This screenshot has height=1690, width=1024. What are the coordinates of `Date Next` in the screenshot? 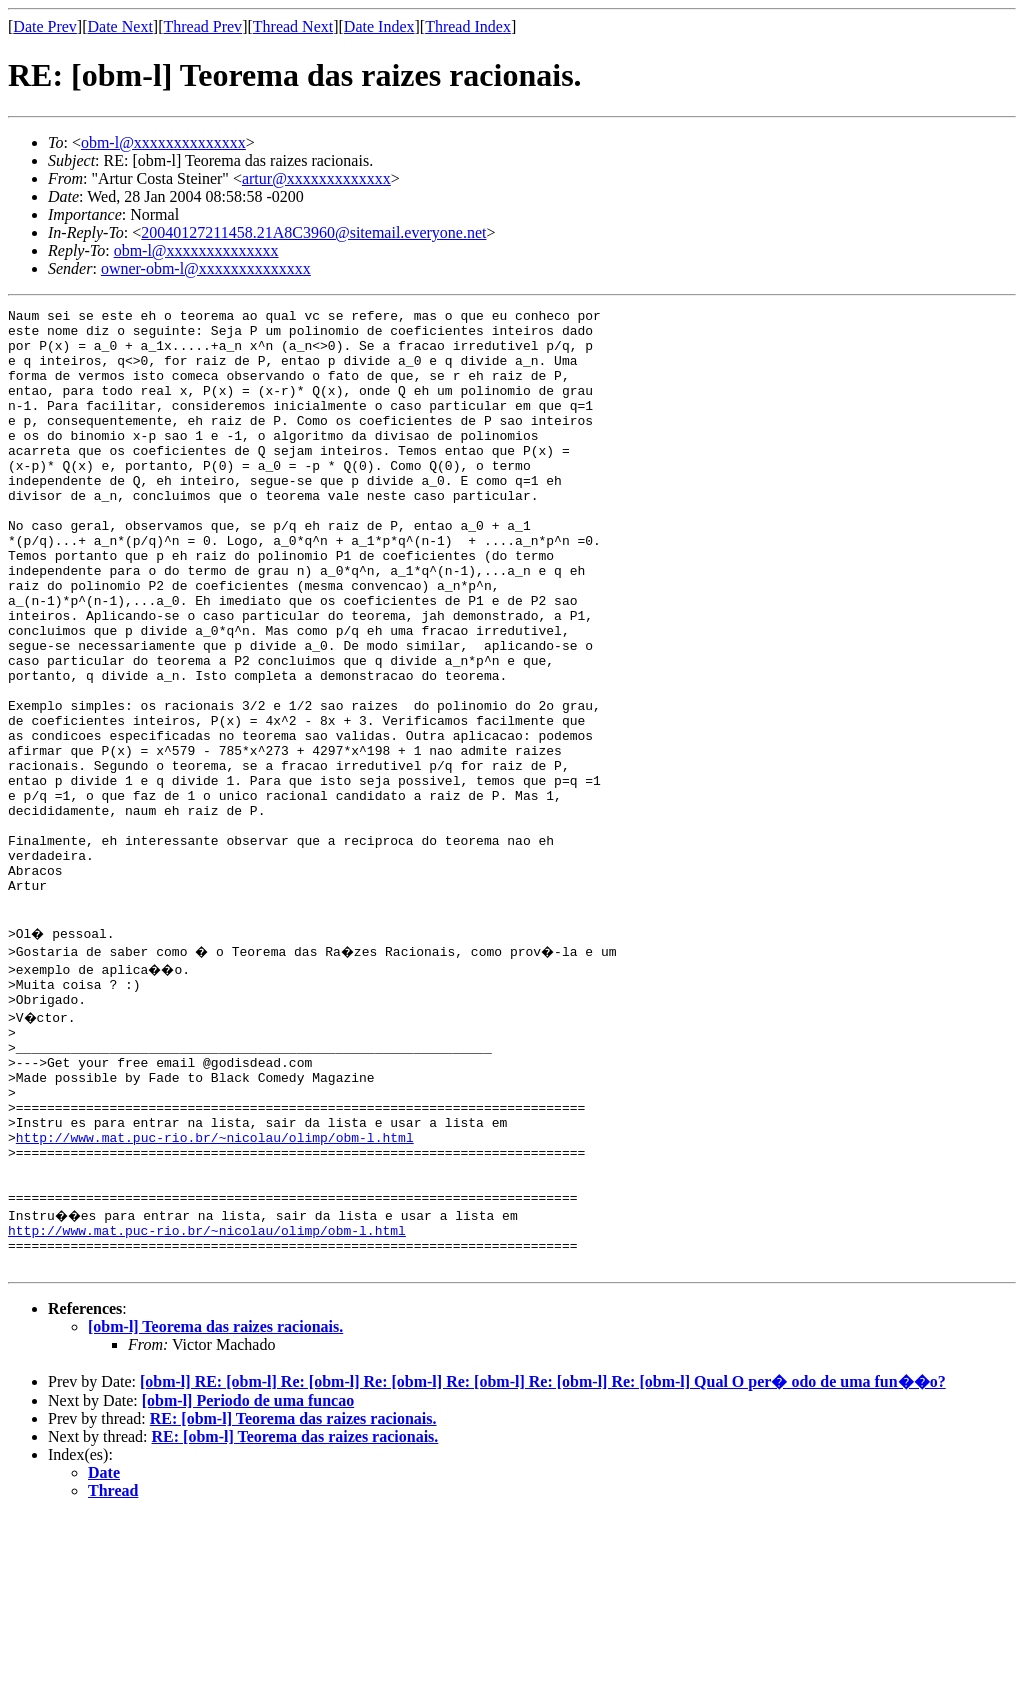 It's located at (120, 26).